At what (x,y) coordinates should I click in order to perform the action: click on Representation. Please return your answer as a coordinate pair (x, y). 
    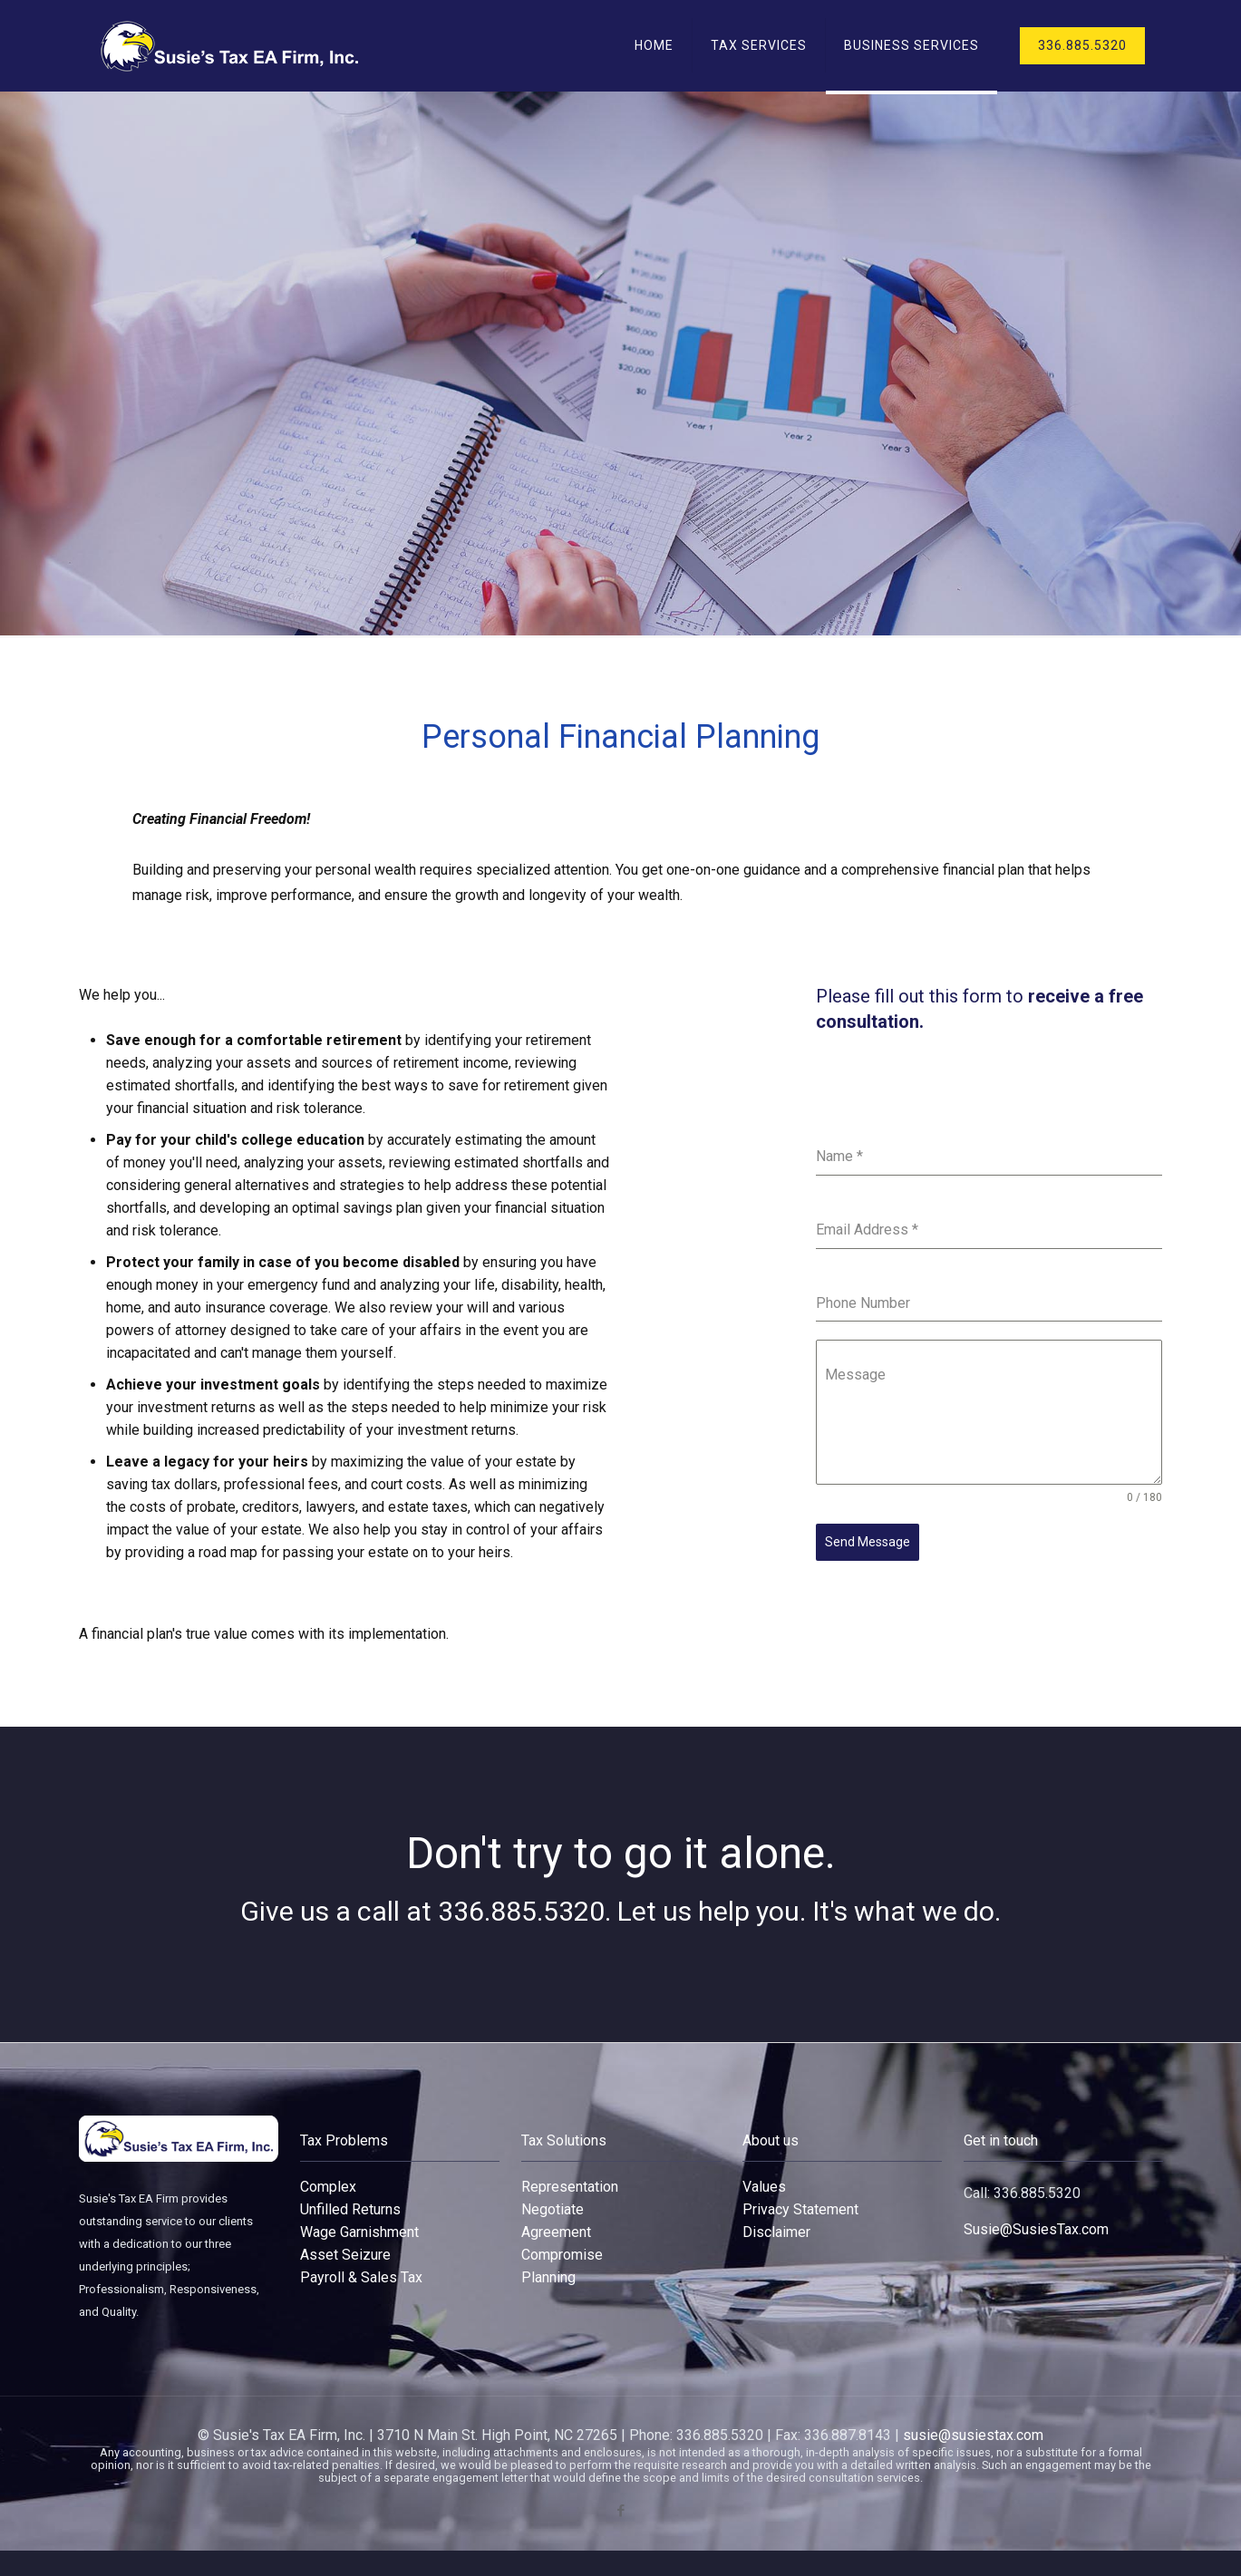
    Looking at the image, I should click on (569, 2186).